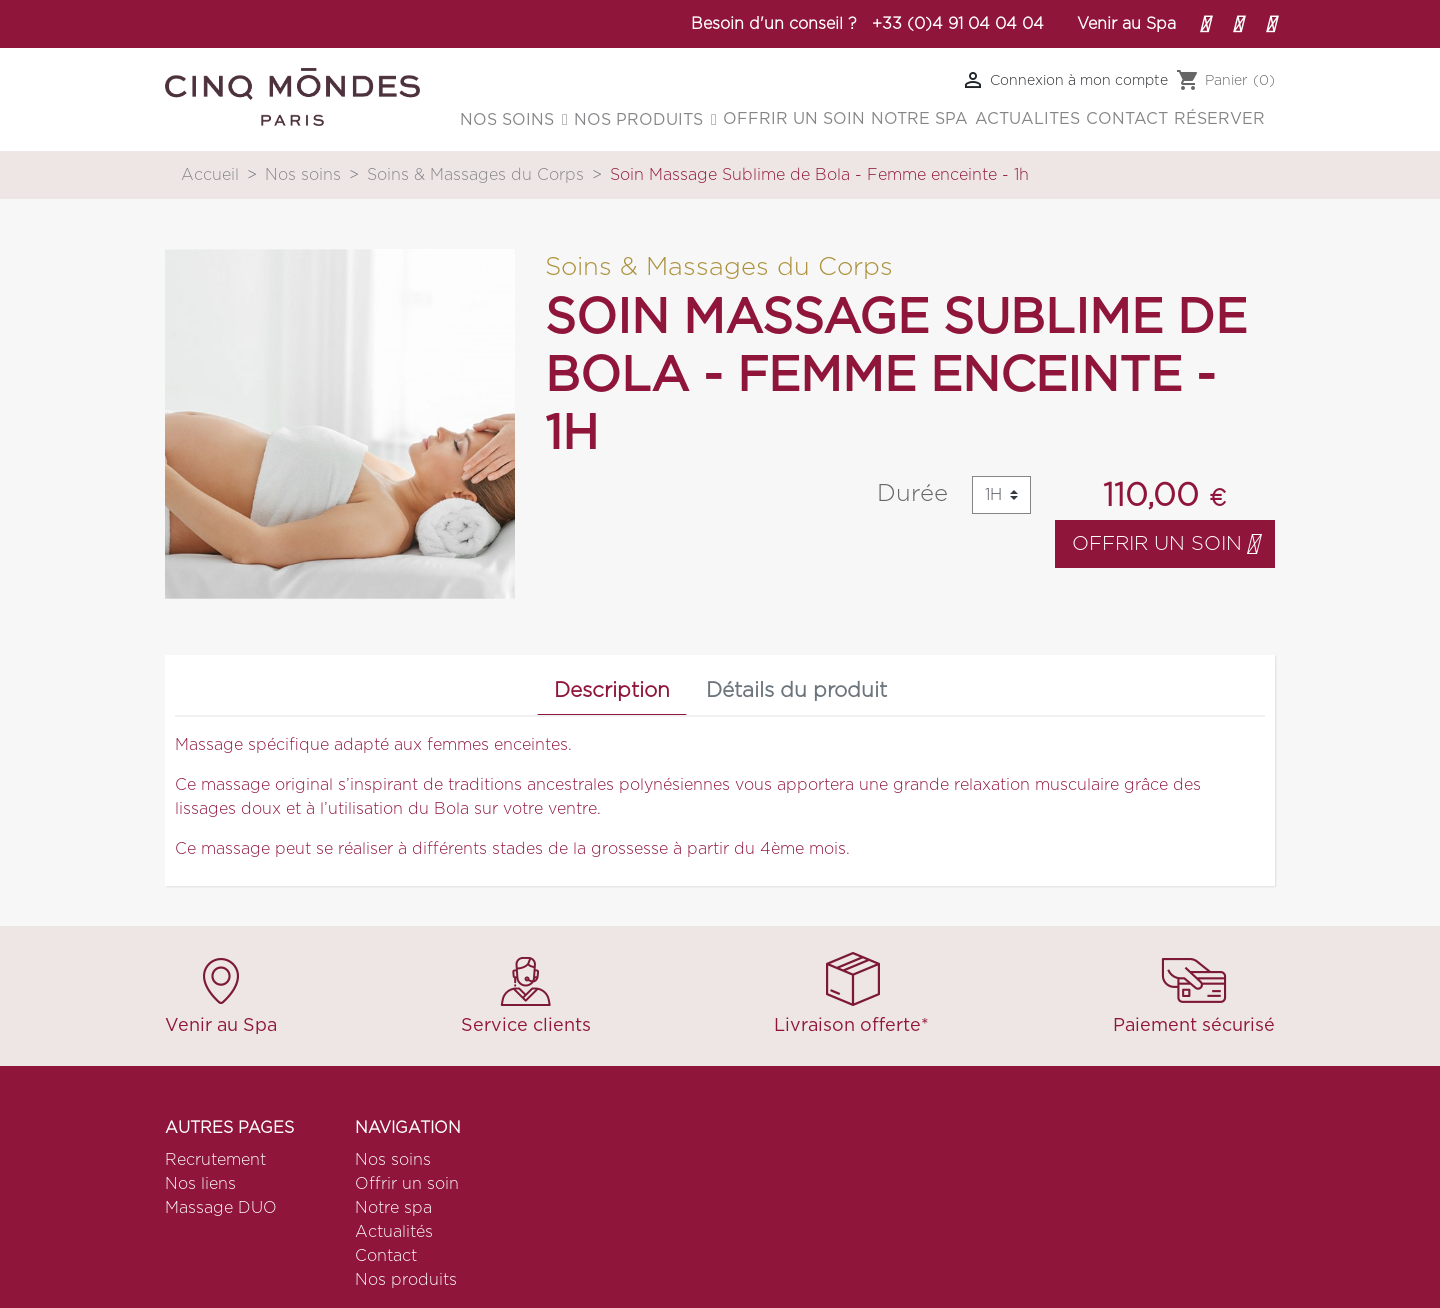 Image resolution: width=1440 pixels, height=1308 pixels. I want to click on Contact, so click(386, 1256).